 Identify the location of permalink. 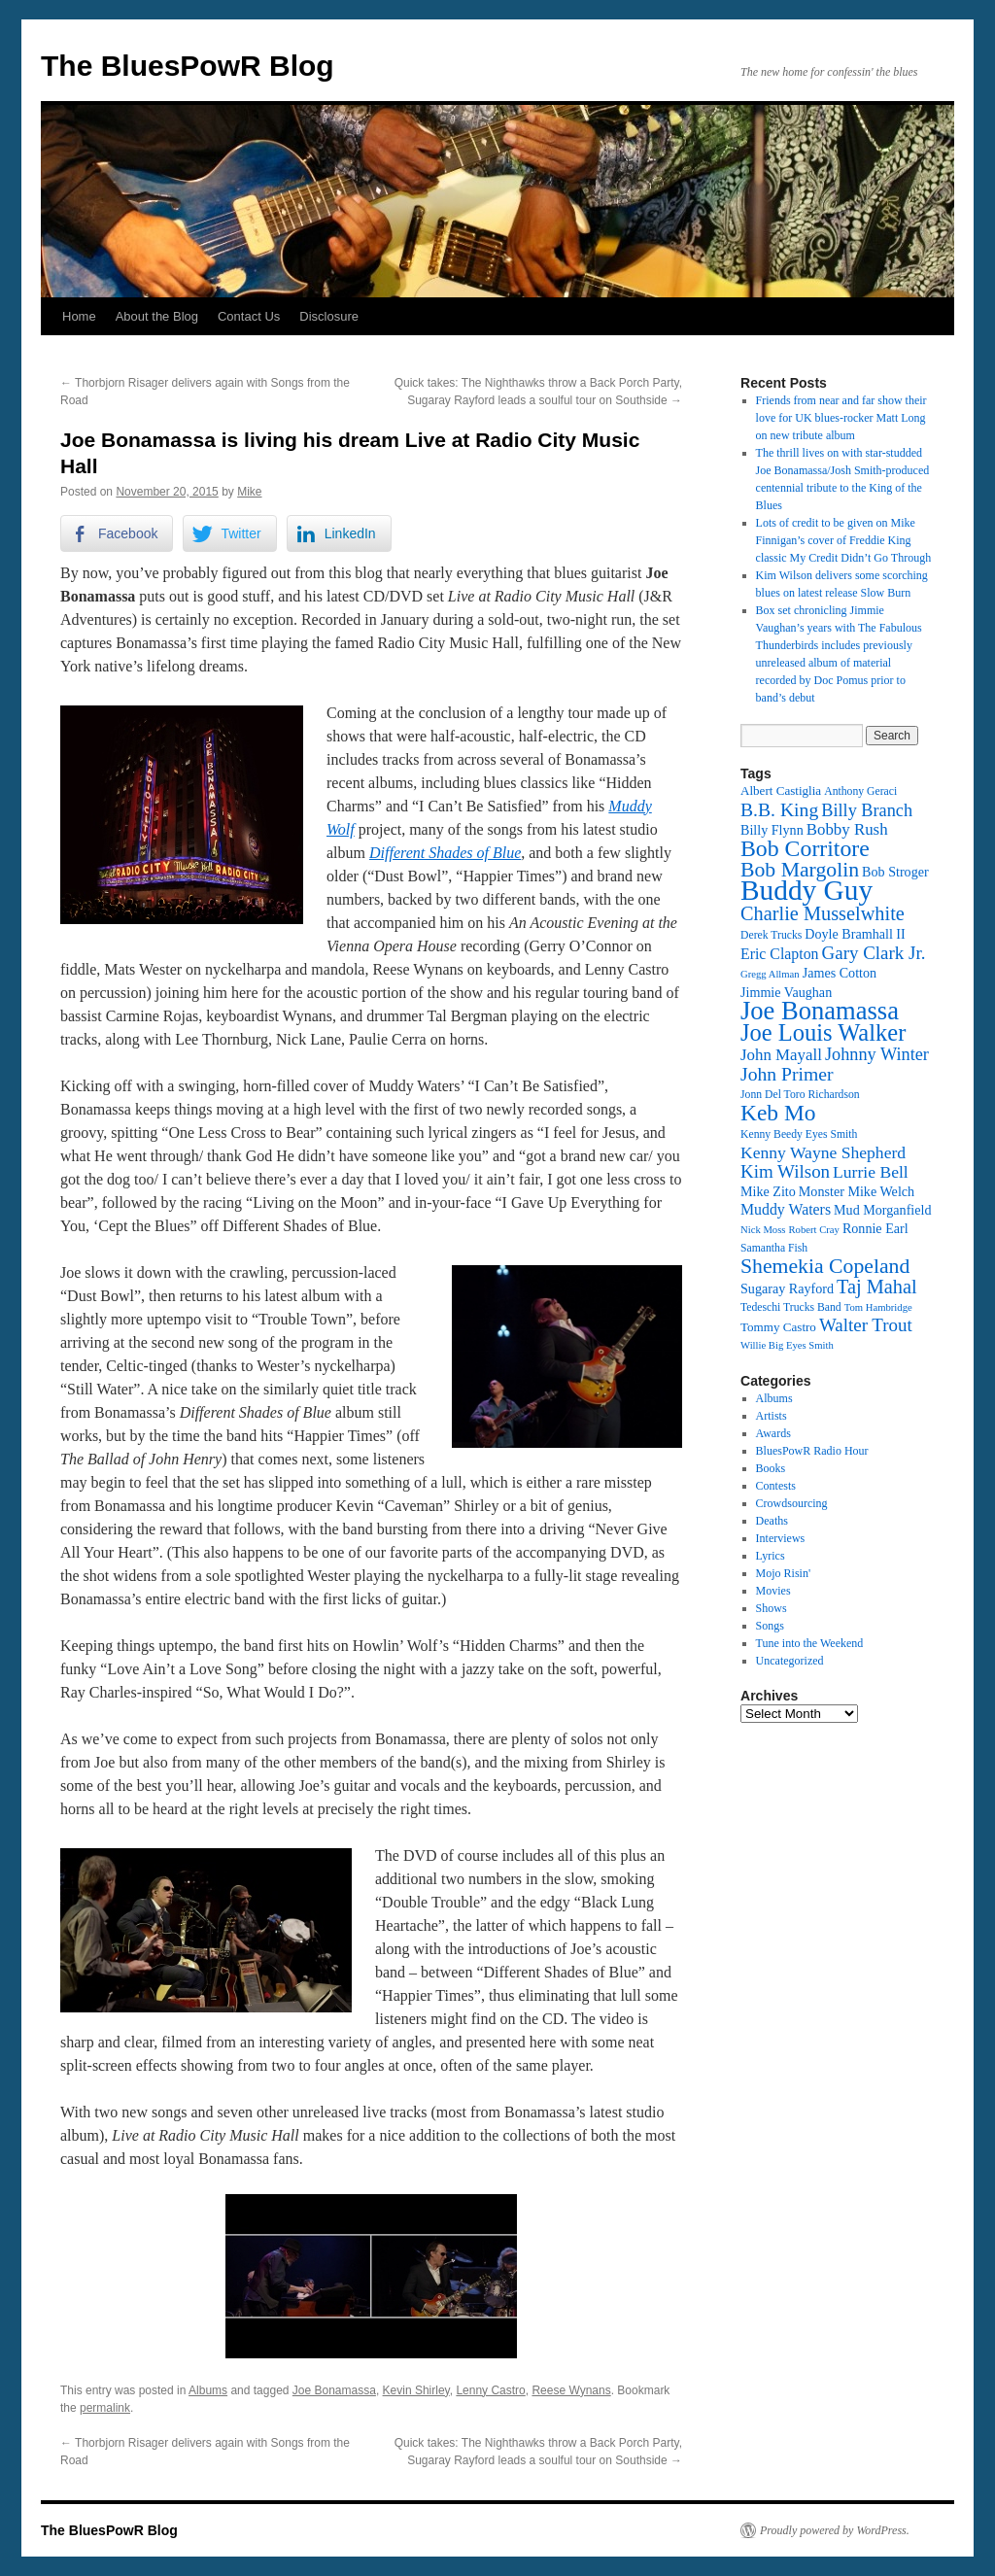
(105, 2408).